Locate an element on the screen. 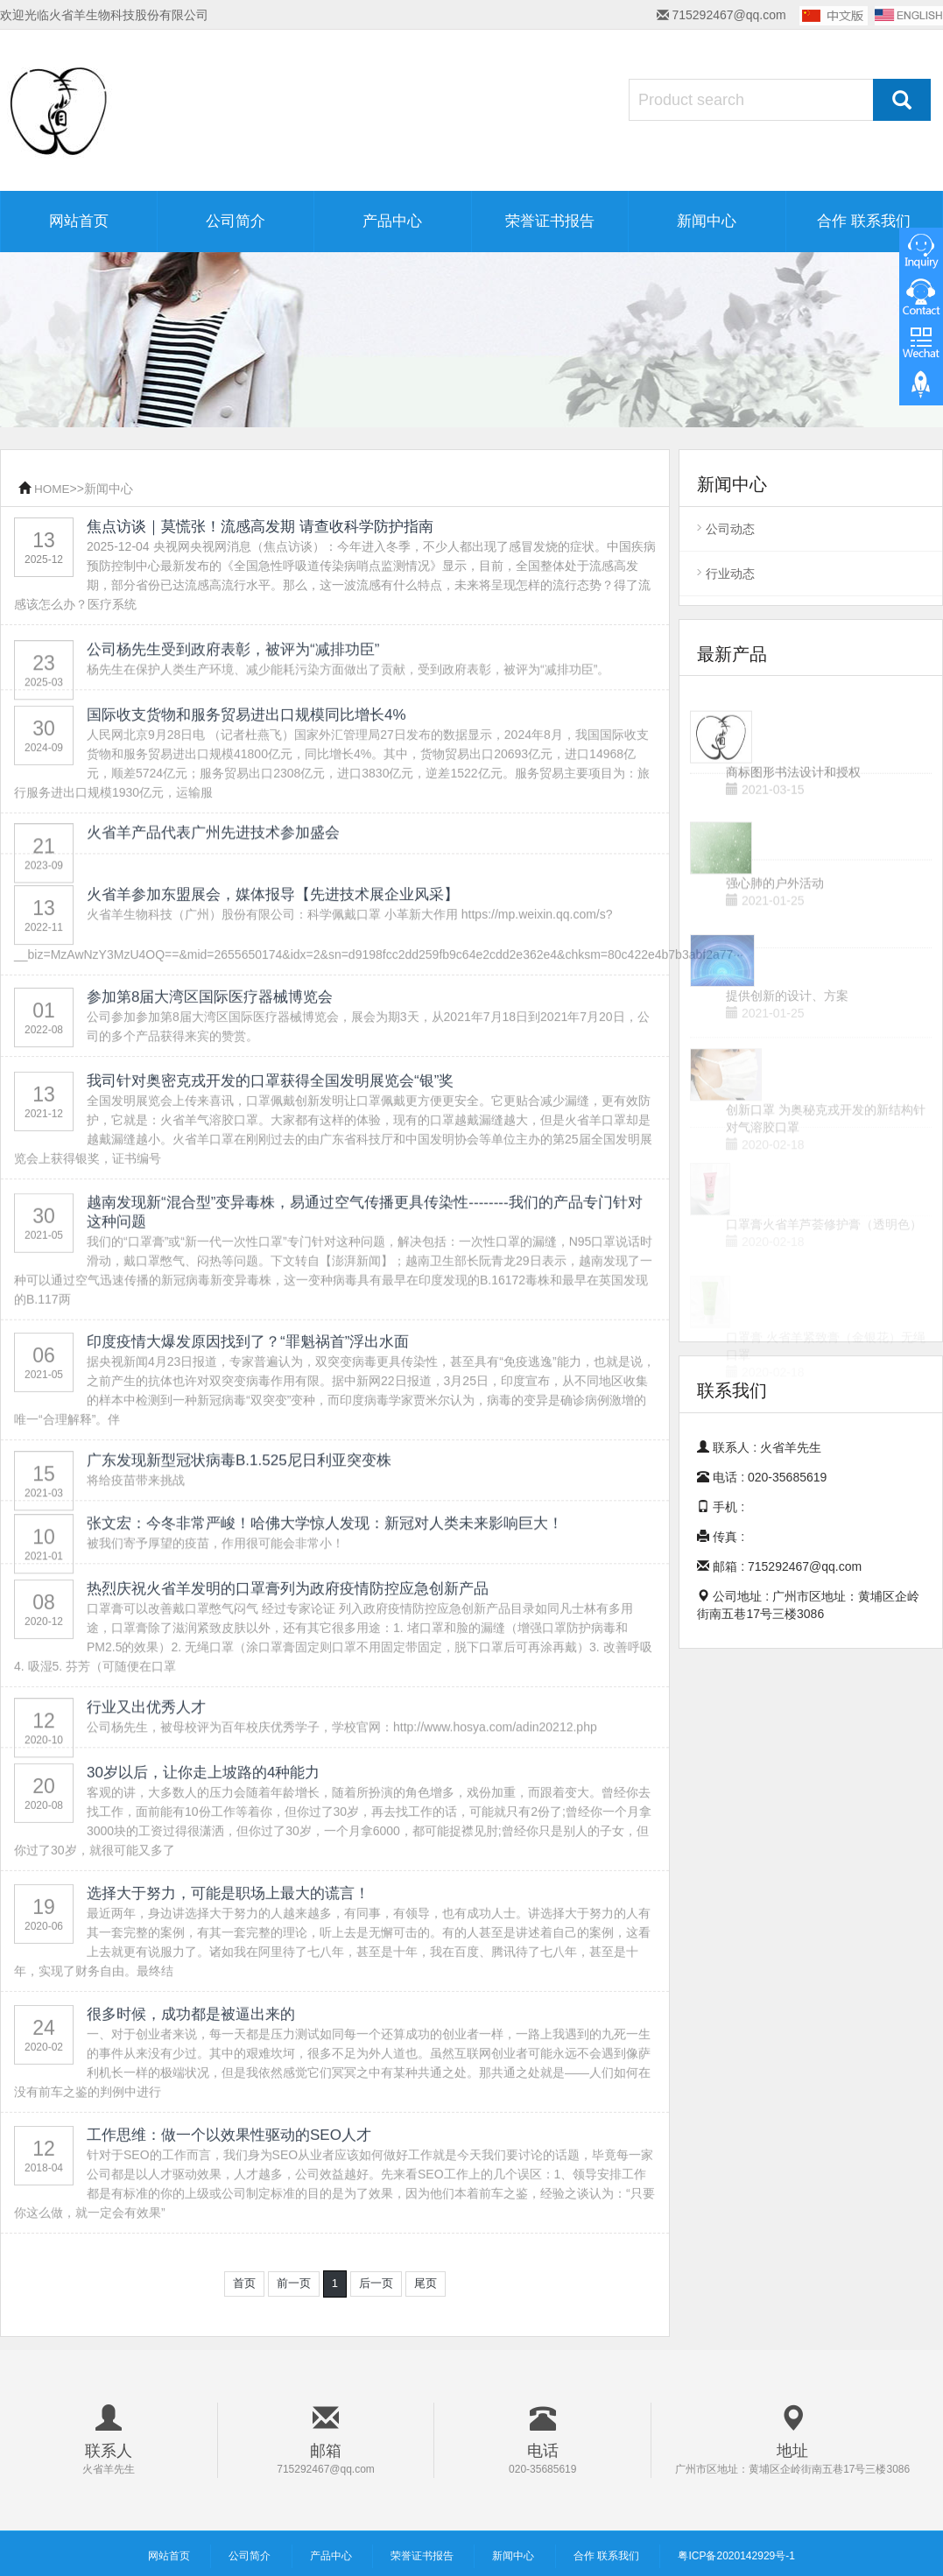 The width and height of the screenshot is (943, 2576). 新闻中心 is located at coordinates (706, 221).